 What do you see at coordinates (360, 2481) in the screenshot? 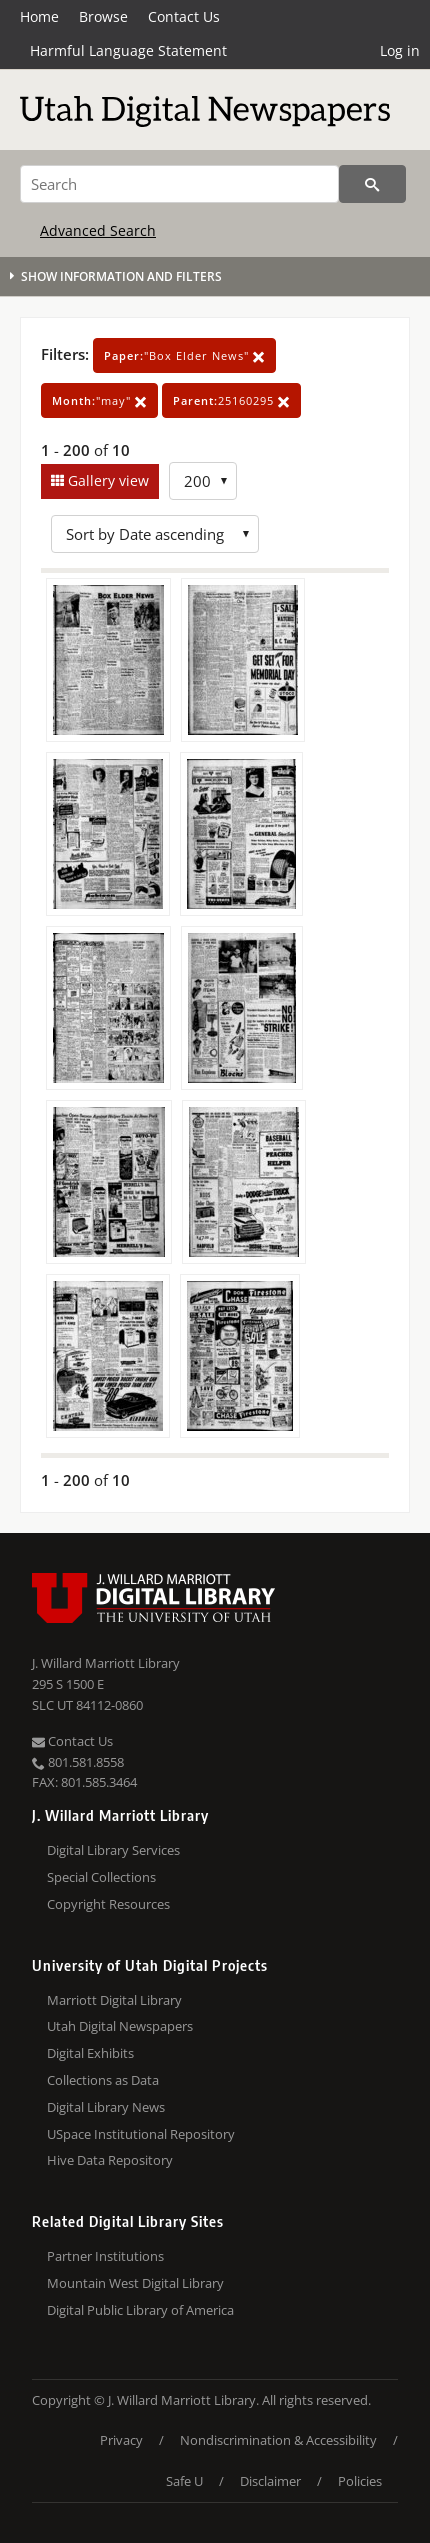
I see `Policies` at bounding box center [360, 2481].